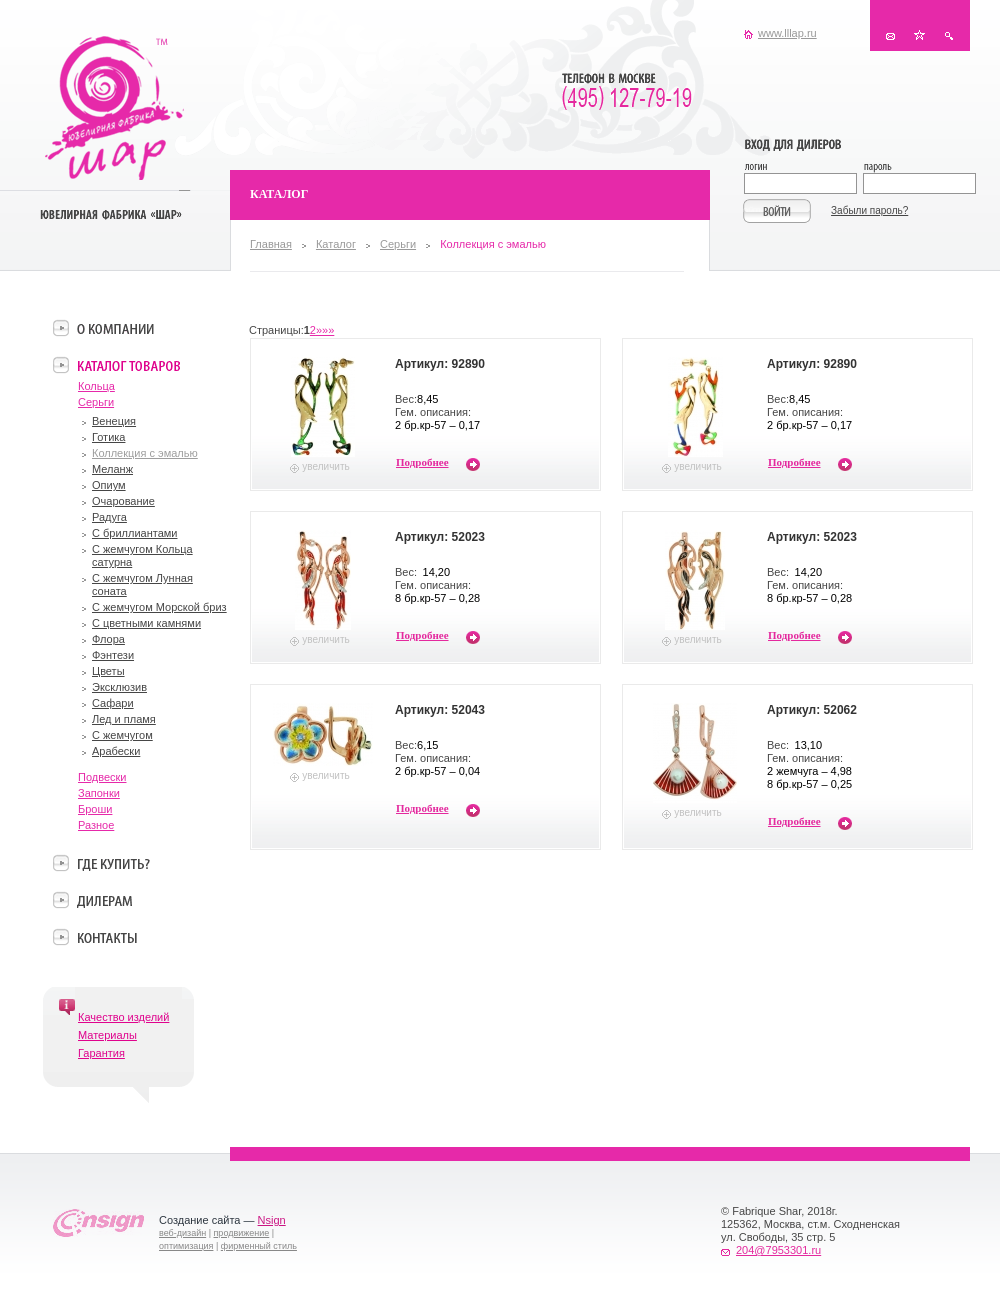 The width and height of the screenshot is (1000, 1303). Describe the element at coordinates (919, 35) in the screenshot. I see `В избранное` at that location.